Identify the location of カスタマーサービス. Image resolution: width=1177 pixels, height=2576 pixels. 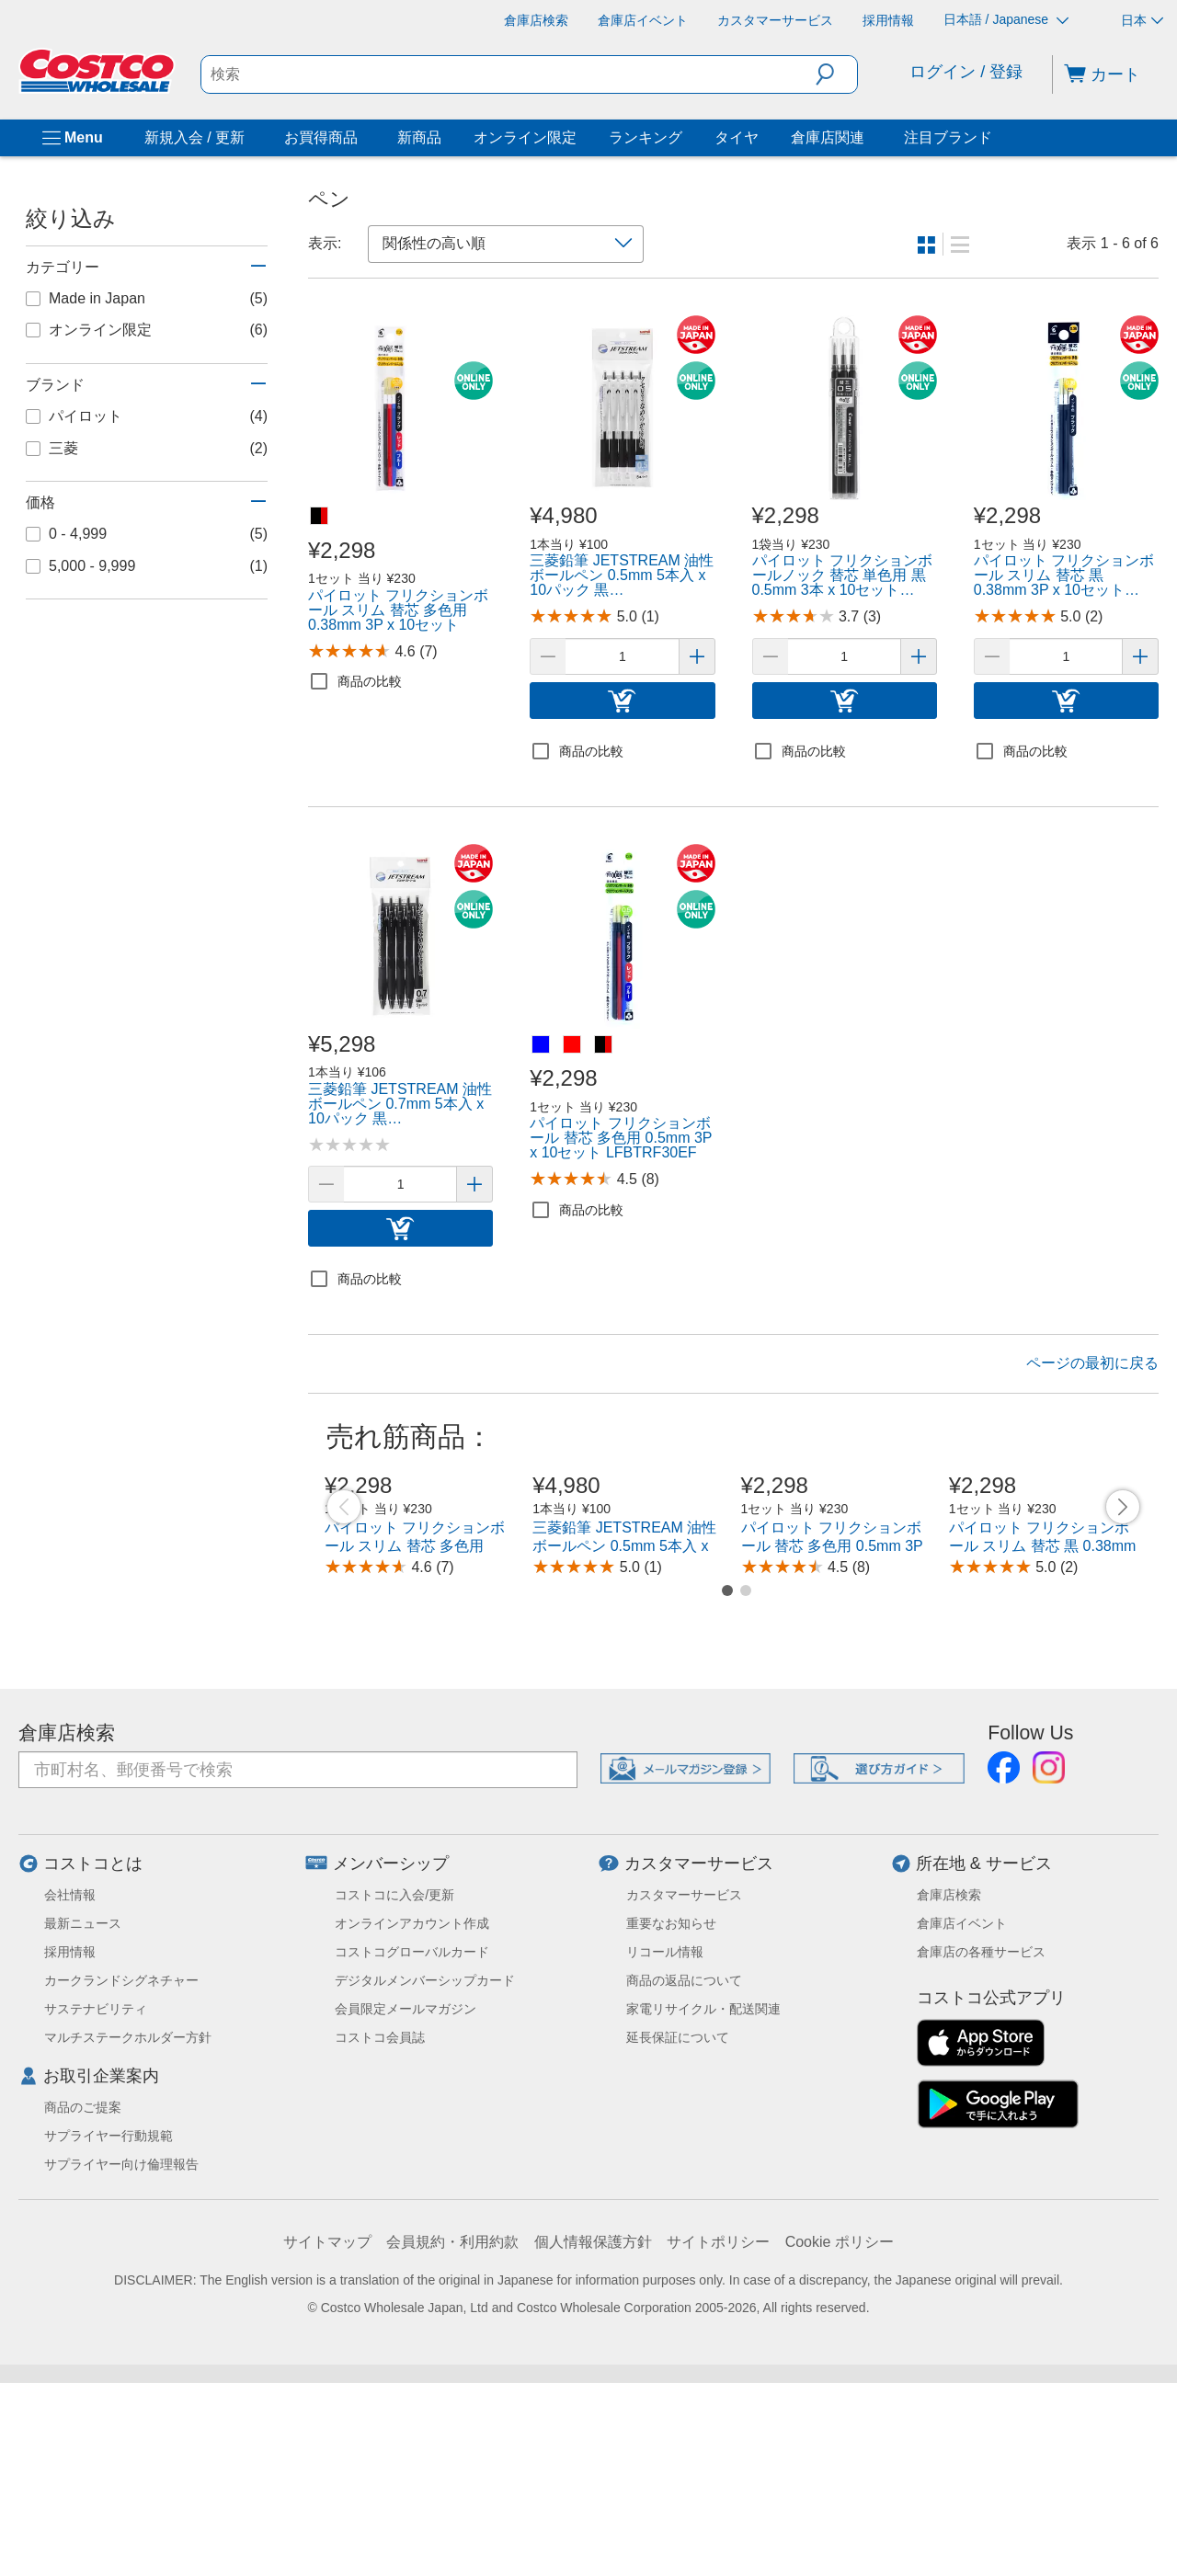
(698, 2056).